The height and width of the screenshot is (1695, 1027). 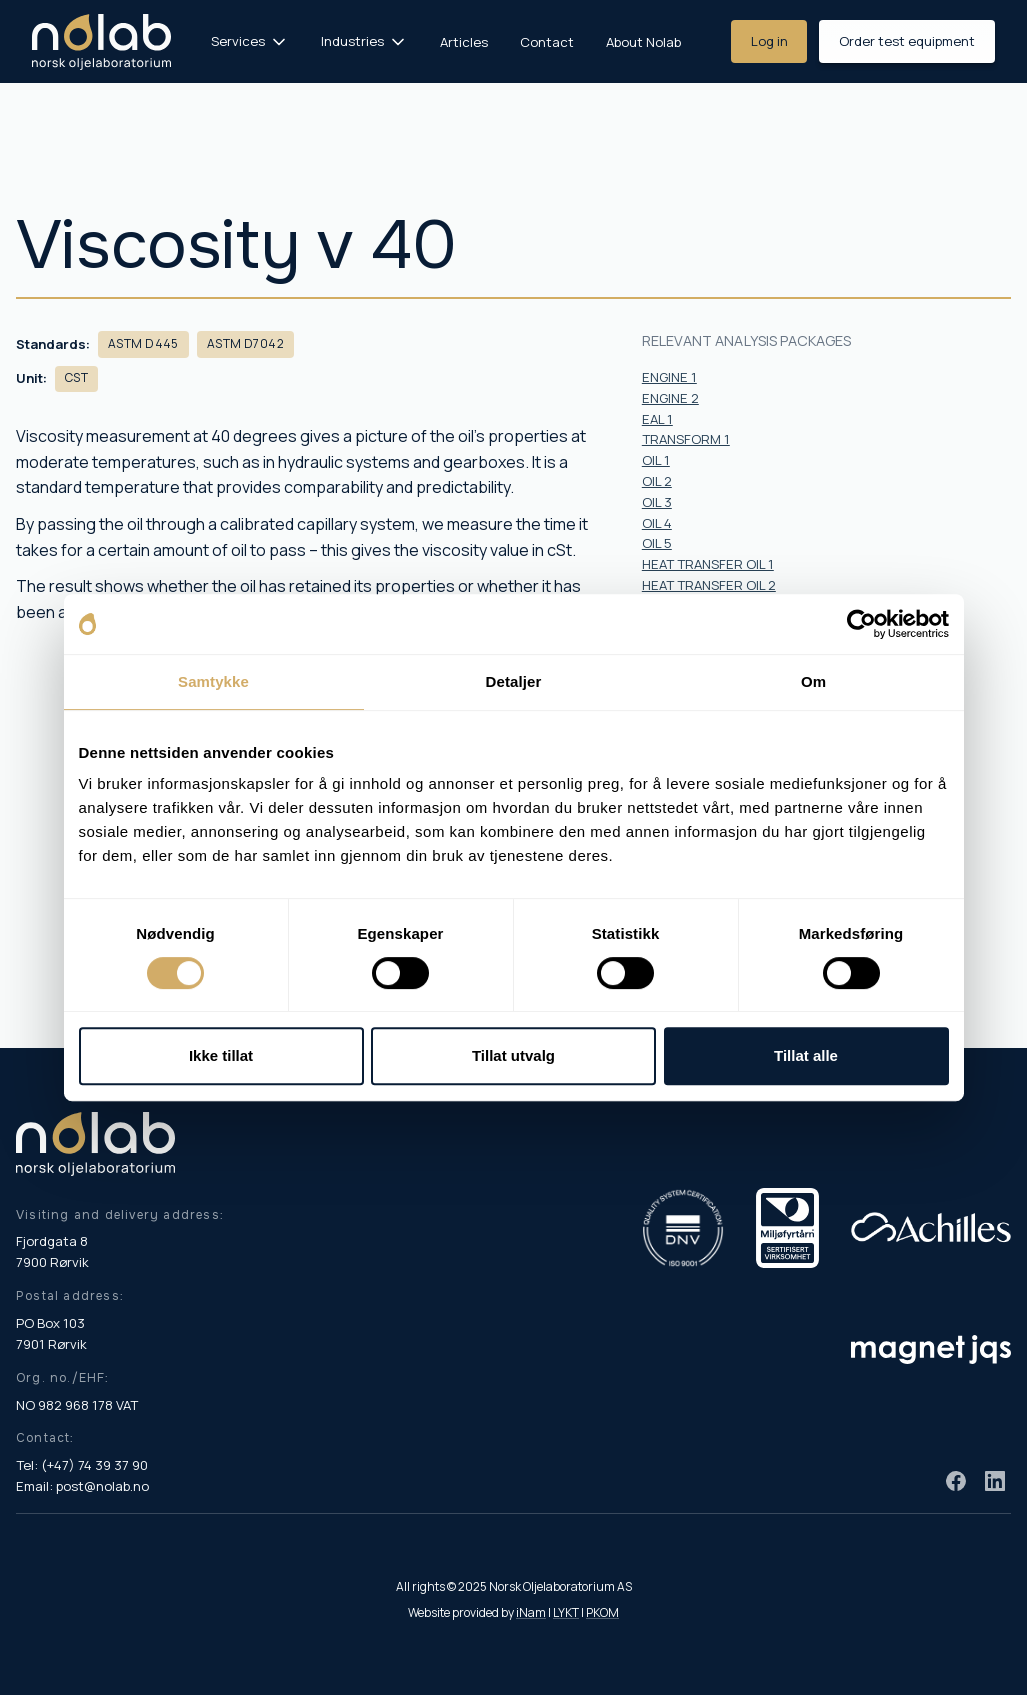 I want to click on OIL 3, so click(x=657, y=502).